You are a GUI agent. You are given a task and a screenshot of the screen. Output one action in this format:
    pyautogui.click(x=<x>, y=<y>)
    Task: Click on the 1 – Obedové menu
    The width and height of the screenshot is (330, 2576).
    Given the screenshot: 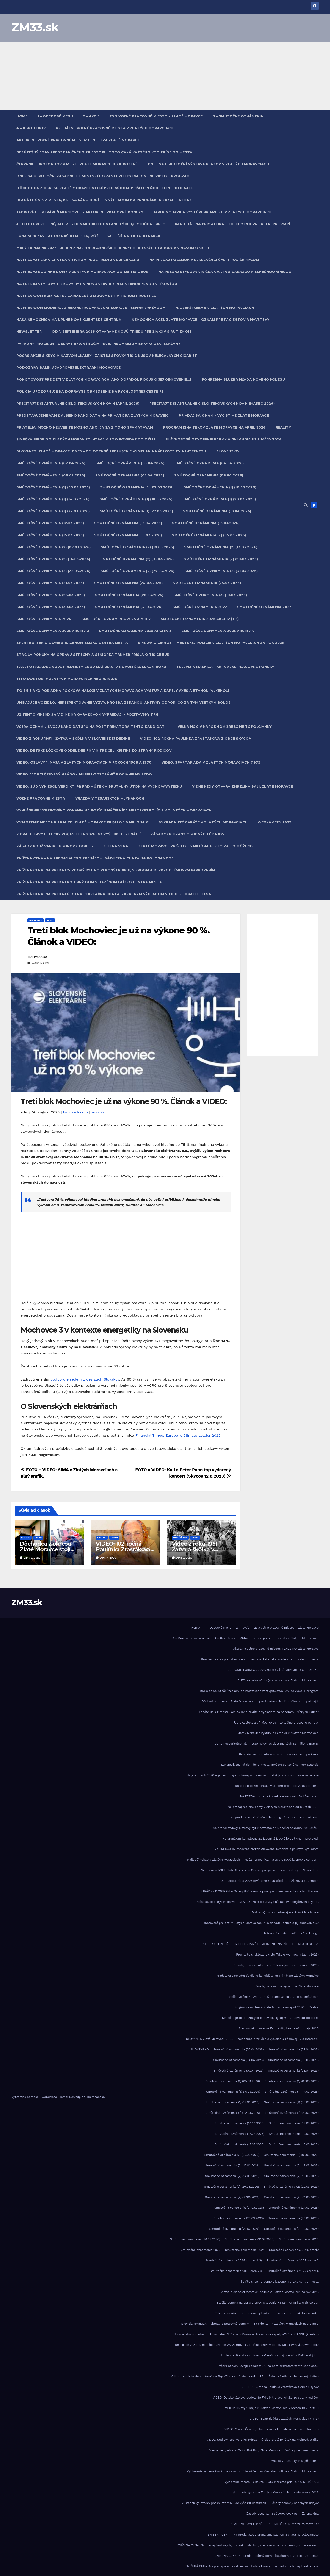 What is the action you would take?
    pyautogui.click(x=55, y=116)
    